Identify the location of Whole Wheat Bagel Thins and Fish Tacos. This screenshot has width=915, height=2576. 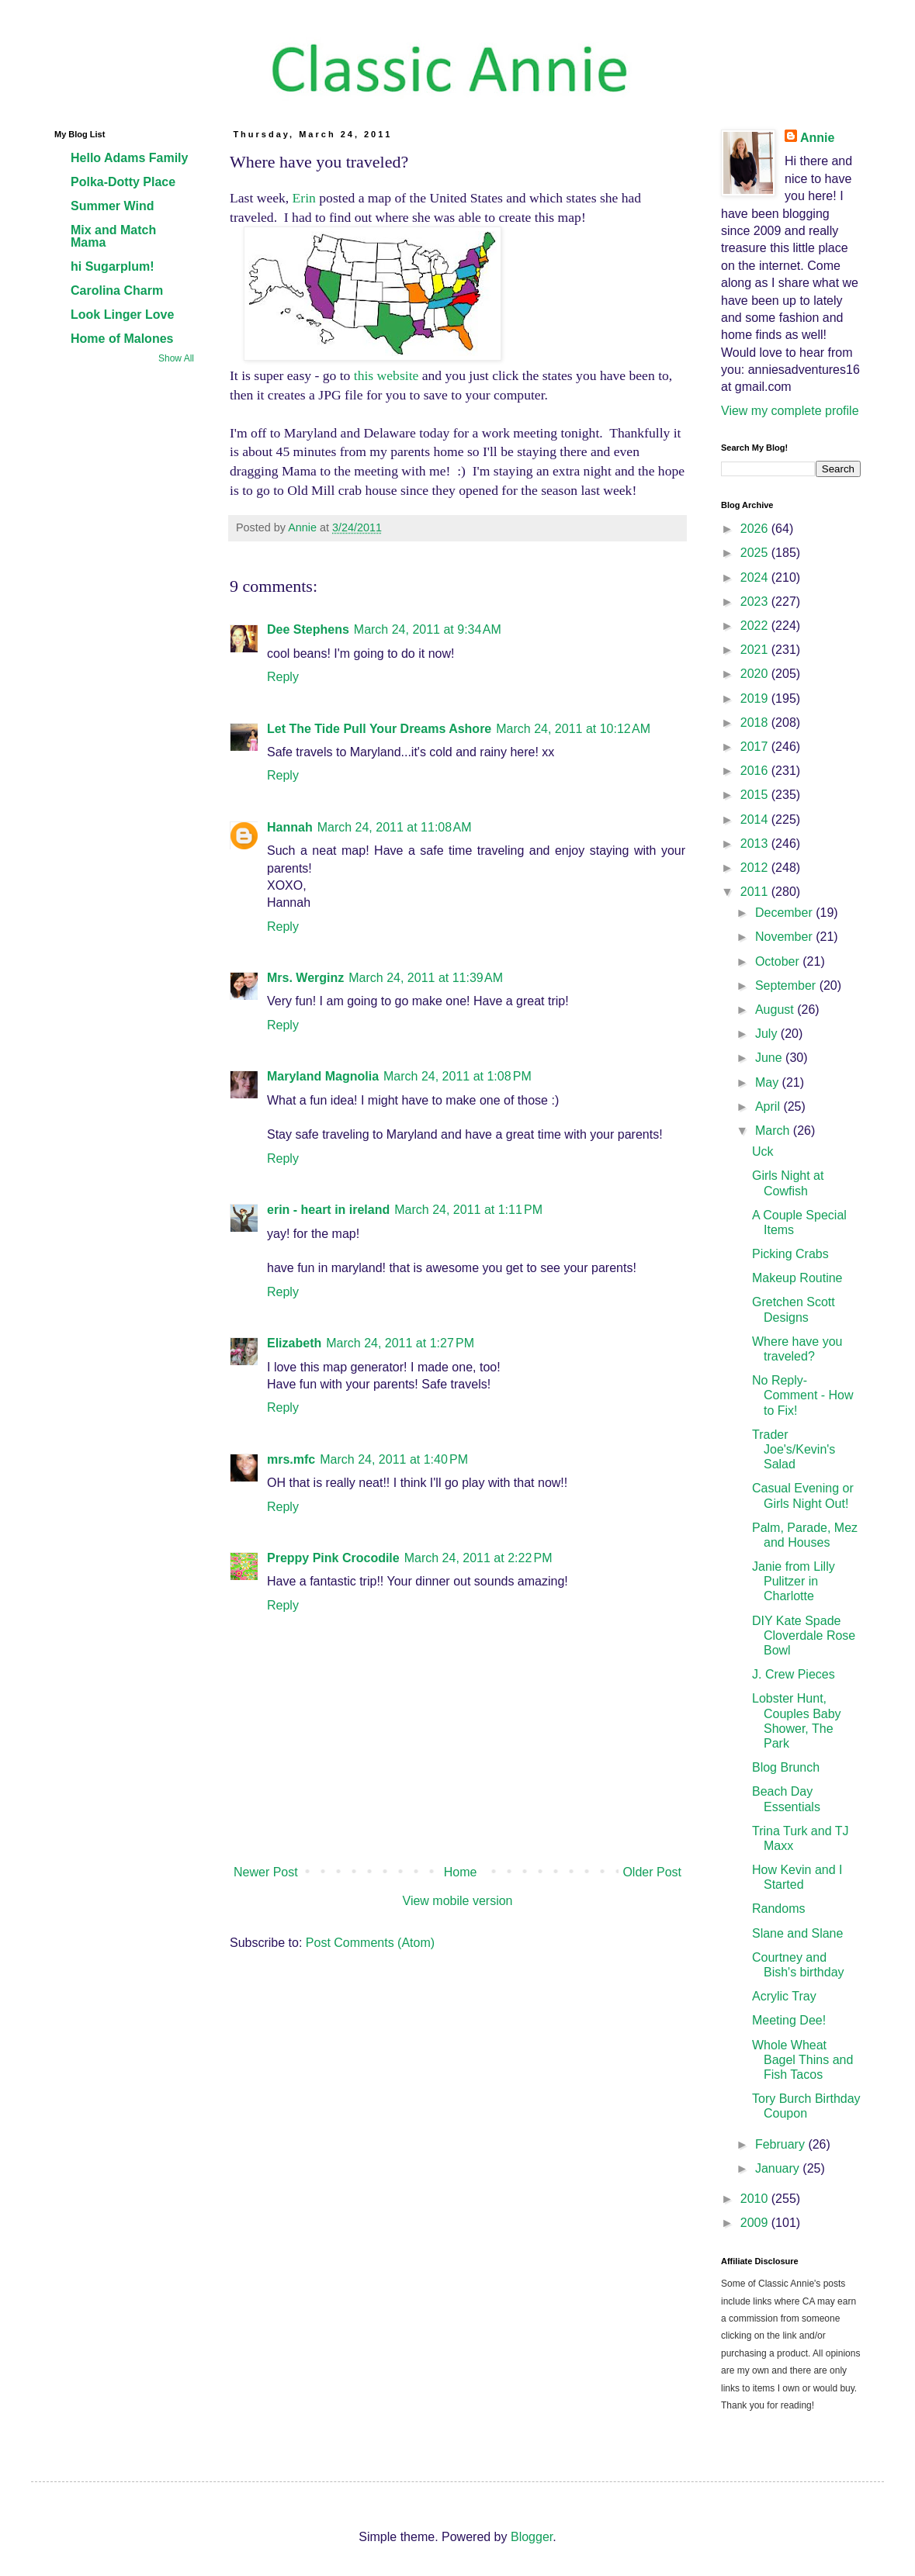
(802, 2059).